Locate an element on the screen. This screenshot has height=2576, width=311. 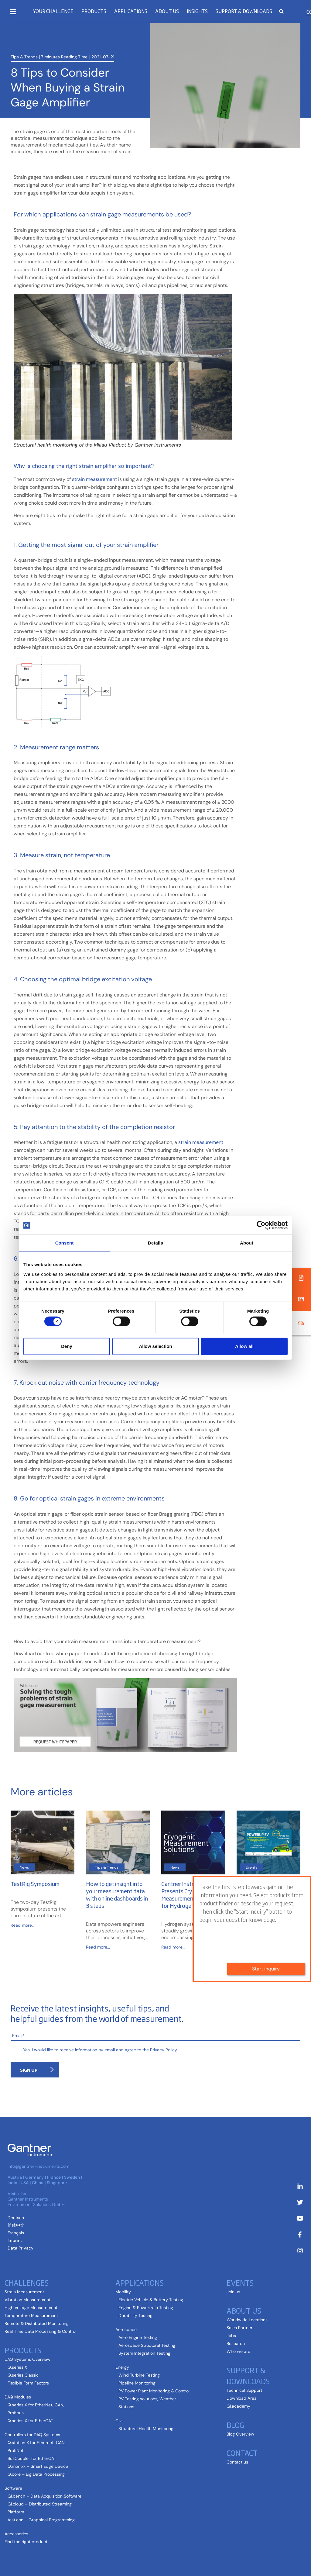
Blog Overview is located at coordinates (240, 2434).